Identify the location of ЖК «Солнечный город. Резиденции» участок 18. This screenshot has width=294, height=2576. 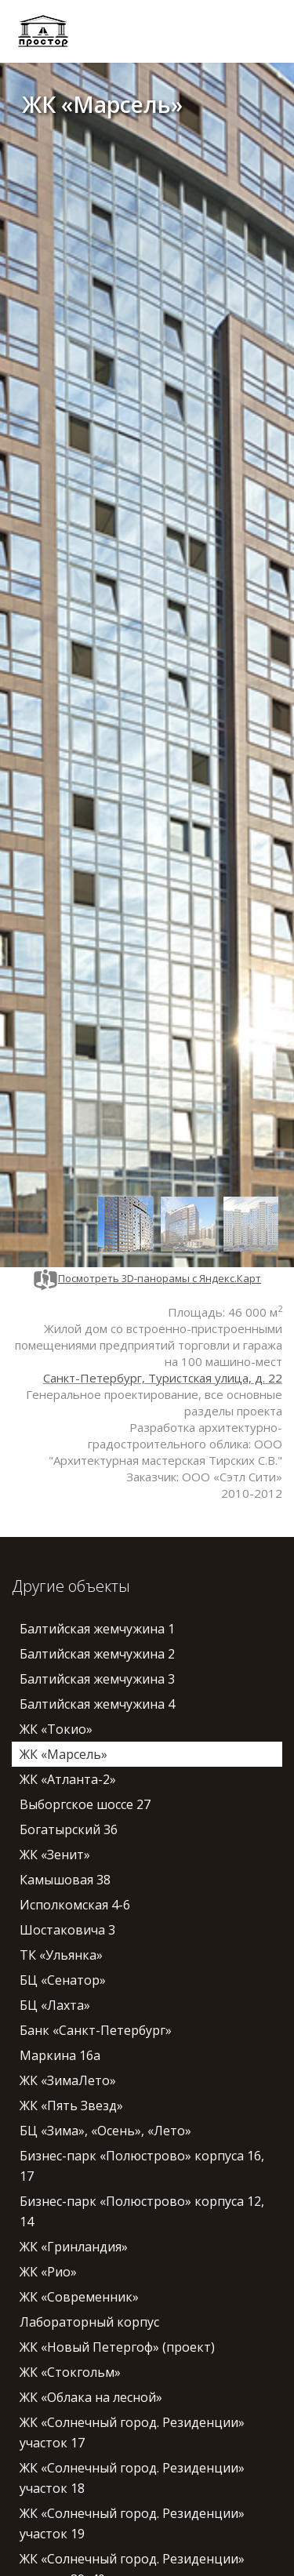
(132, 2478).